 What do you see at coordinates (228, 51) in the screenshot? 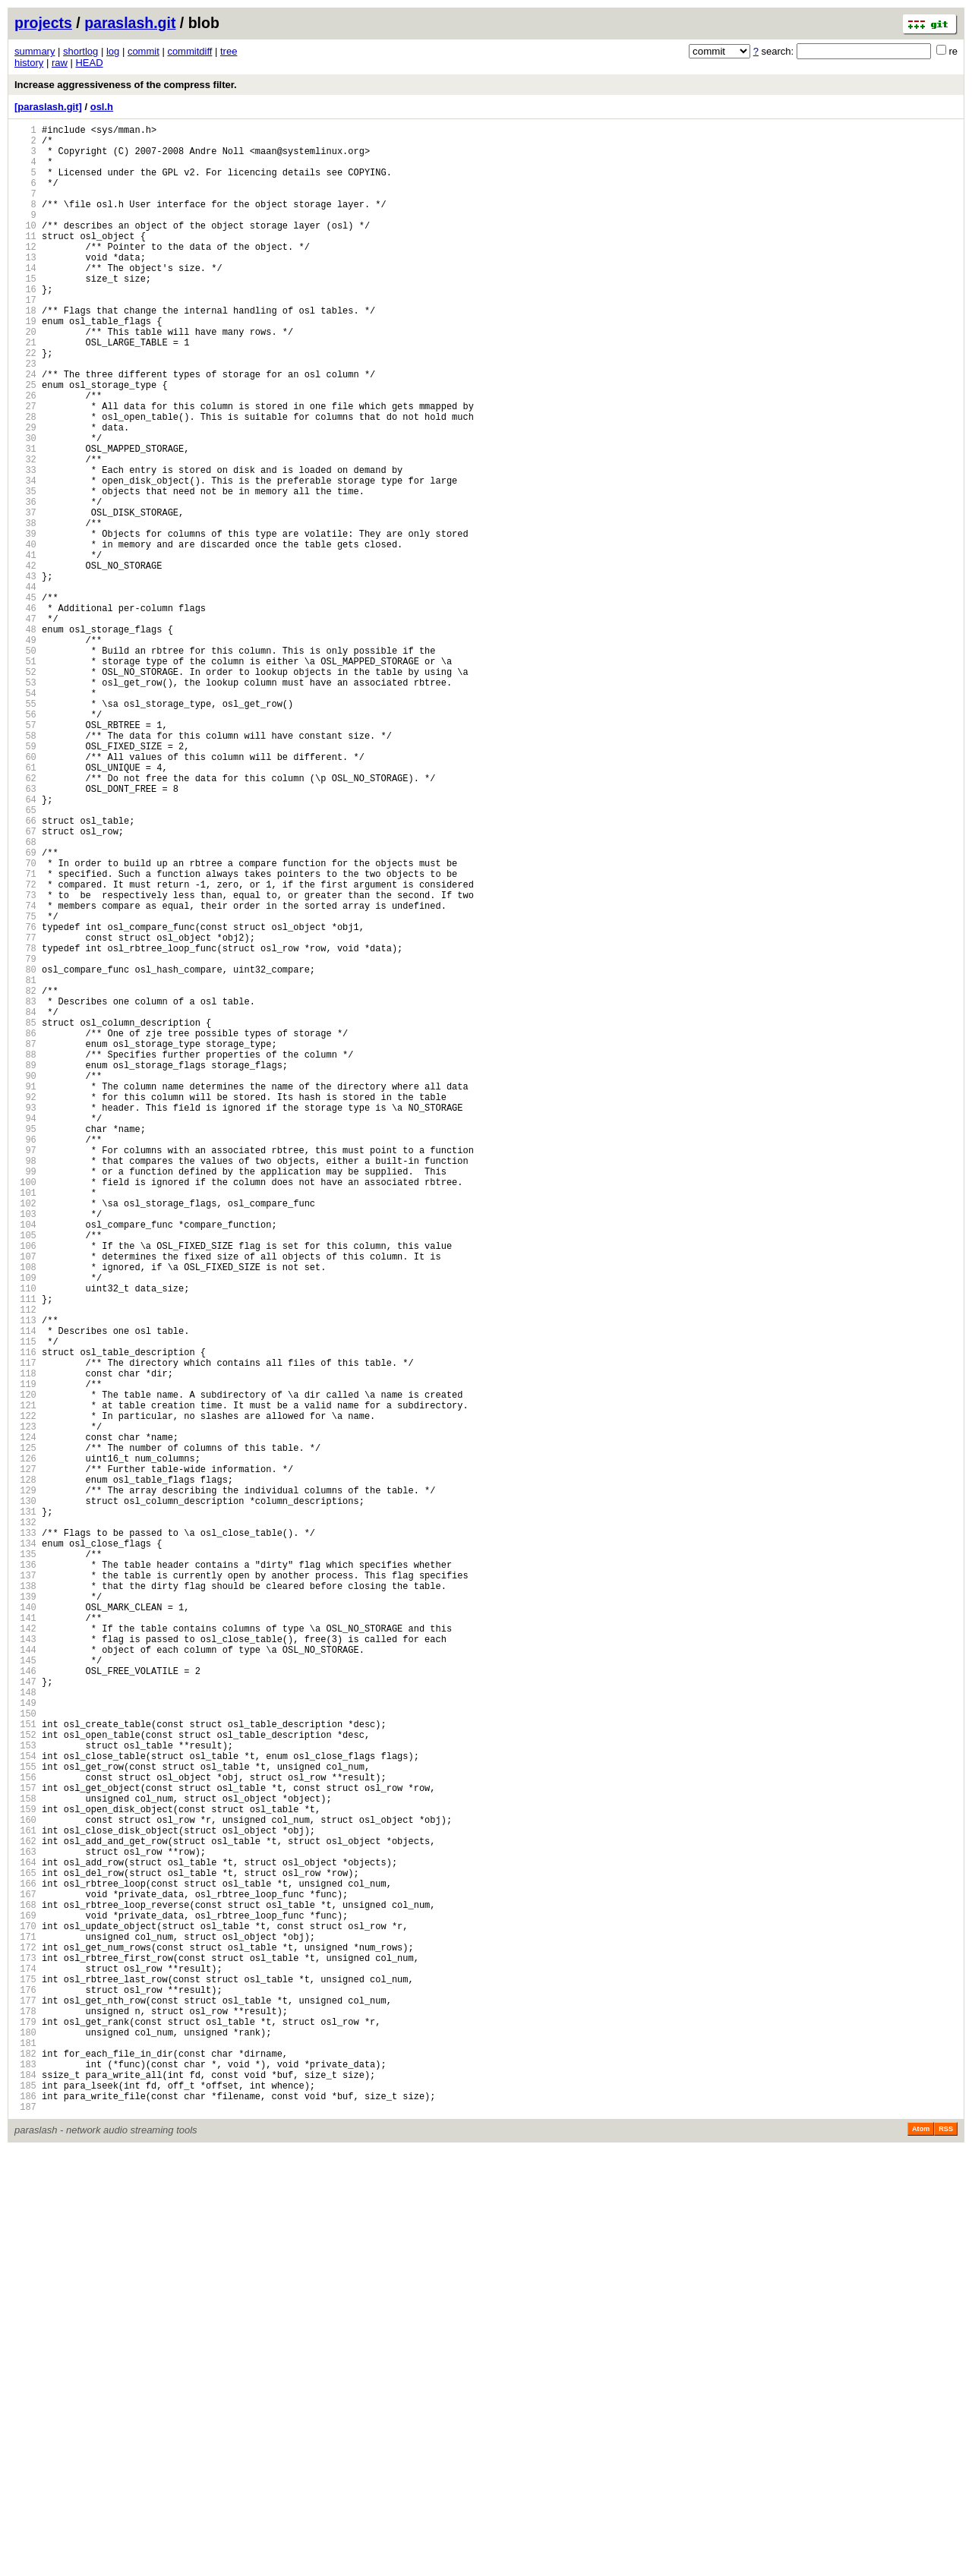
I see `tree` at bounding box center [228, 51].